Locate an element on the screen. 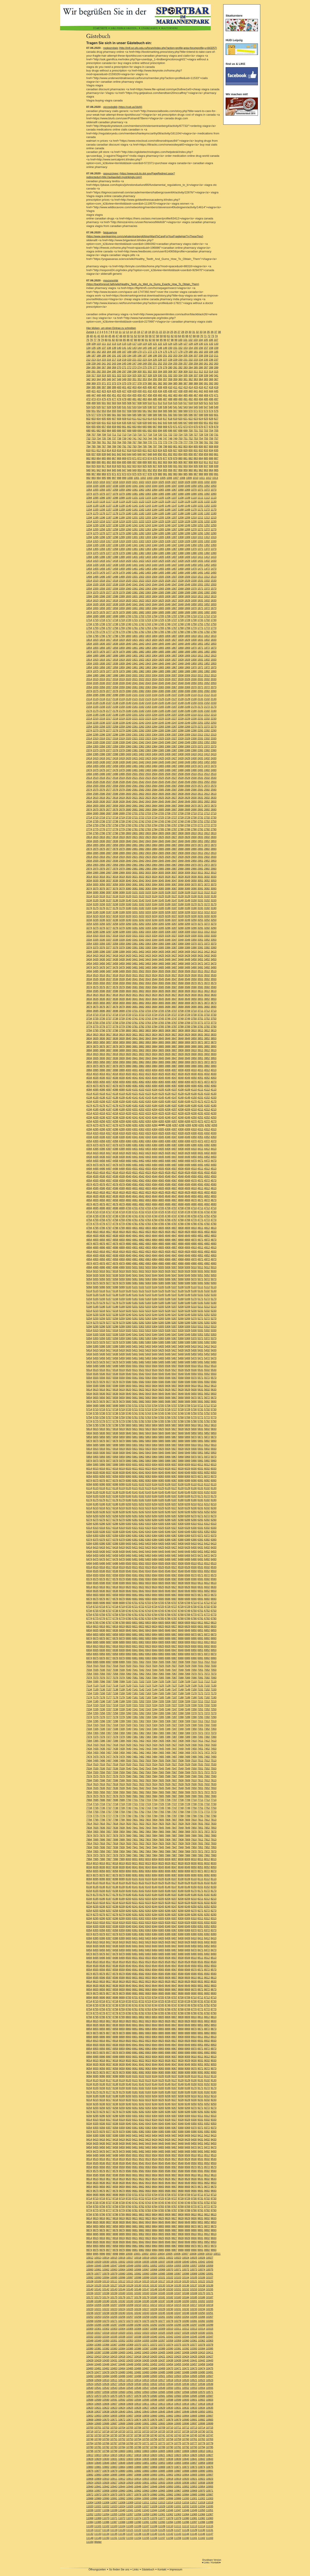 The height and width of the screenshot is (2576, 310). 3418 is located at coordinates (115, 955).